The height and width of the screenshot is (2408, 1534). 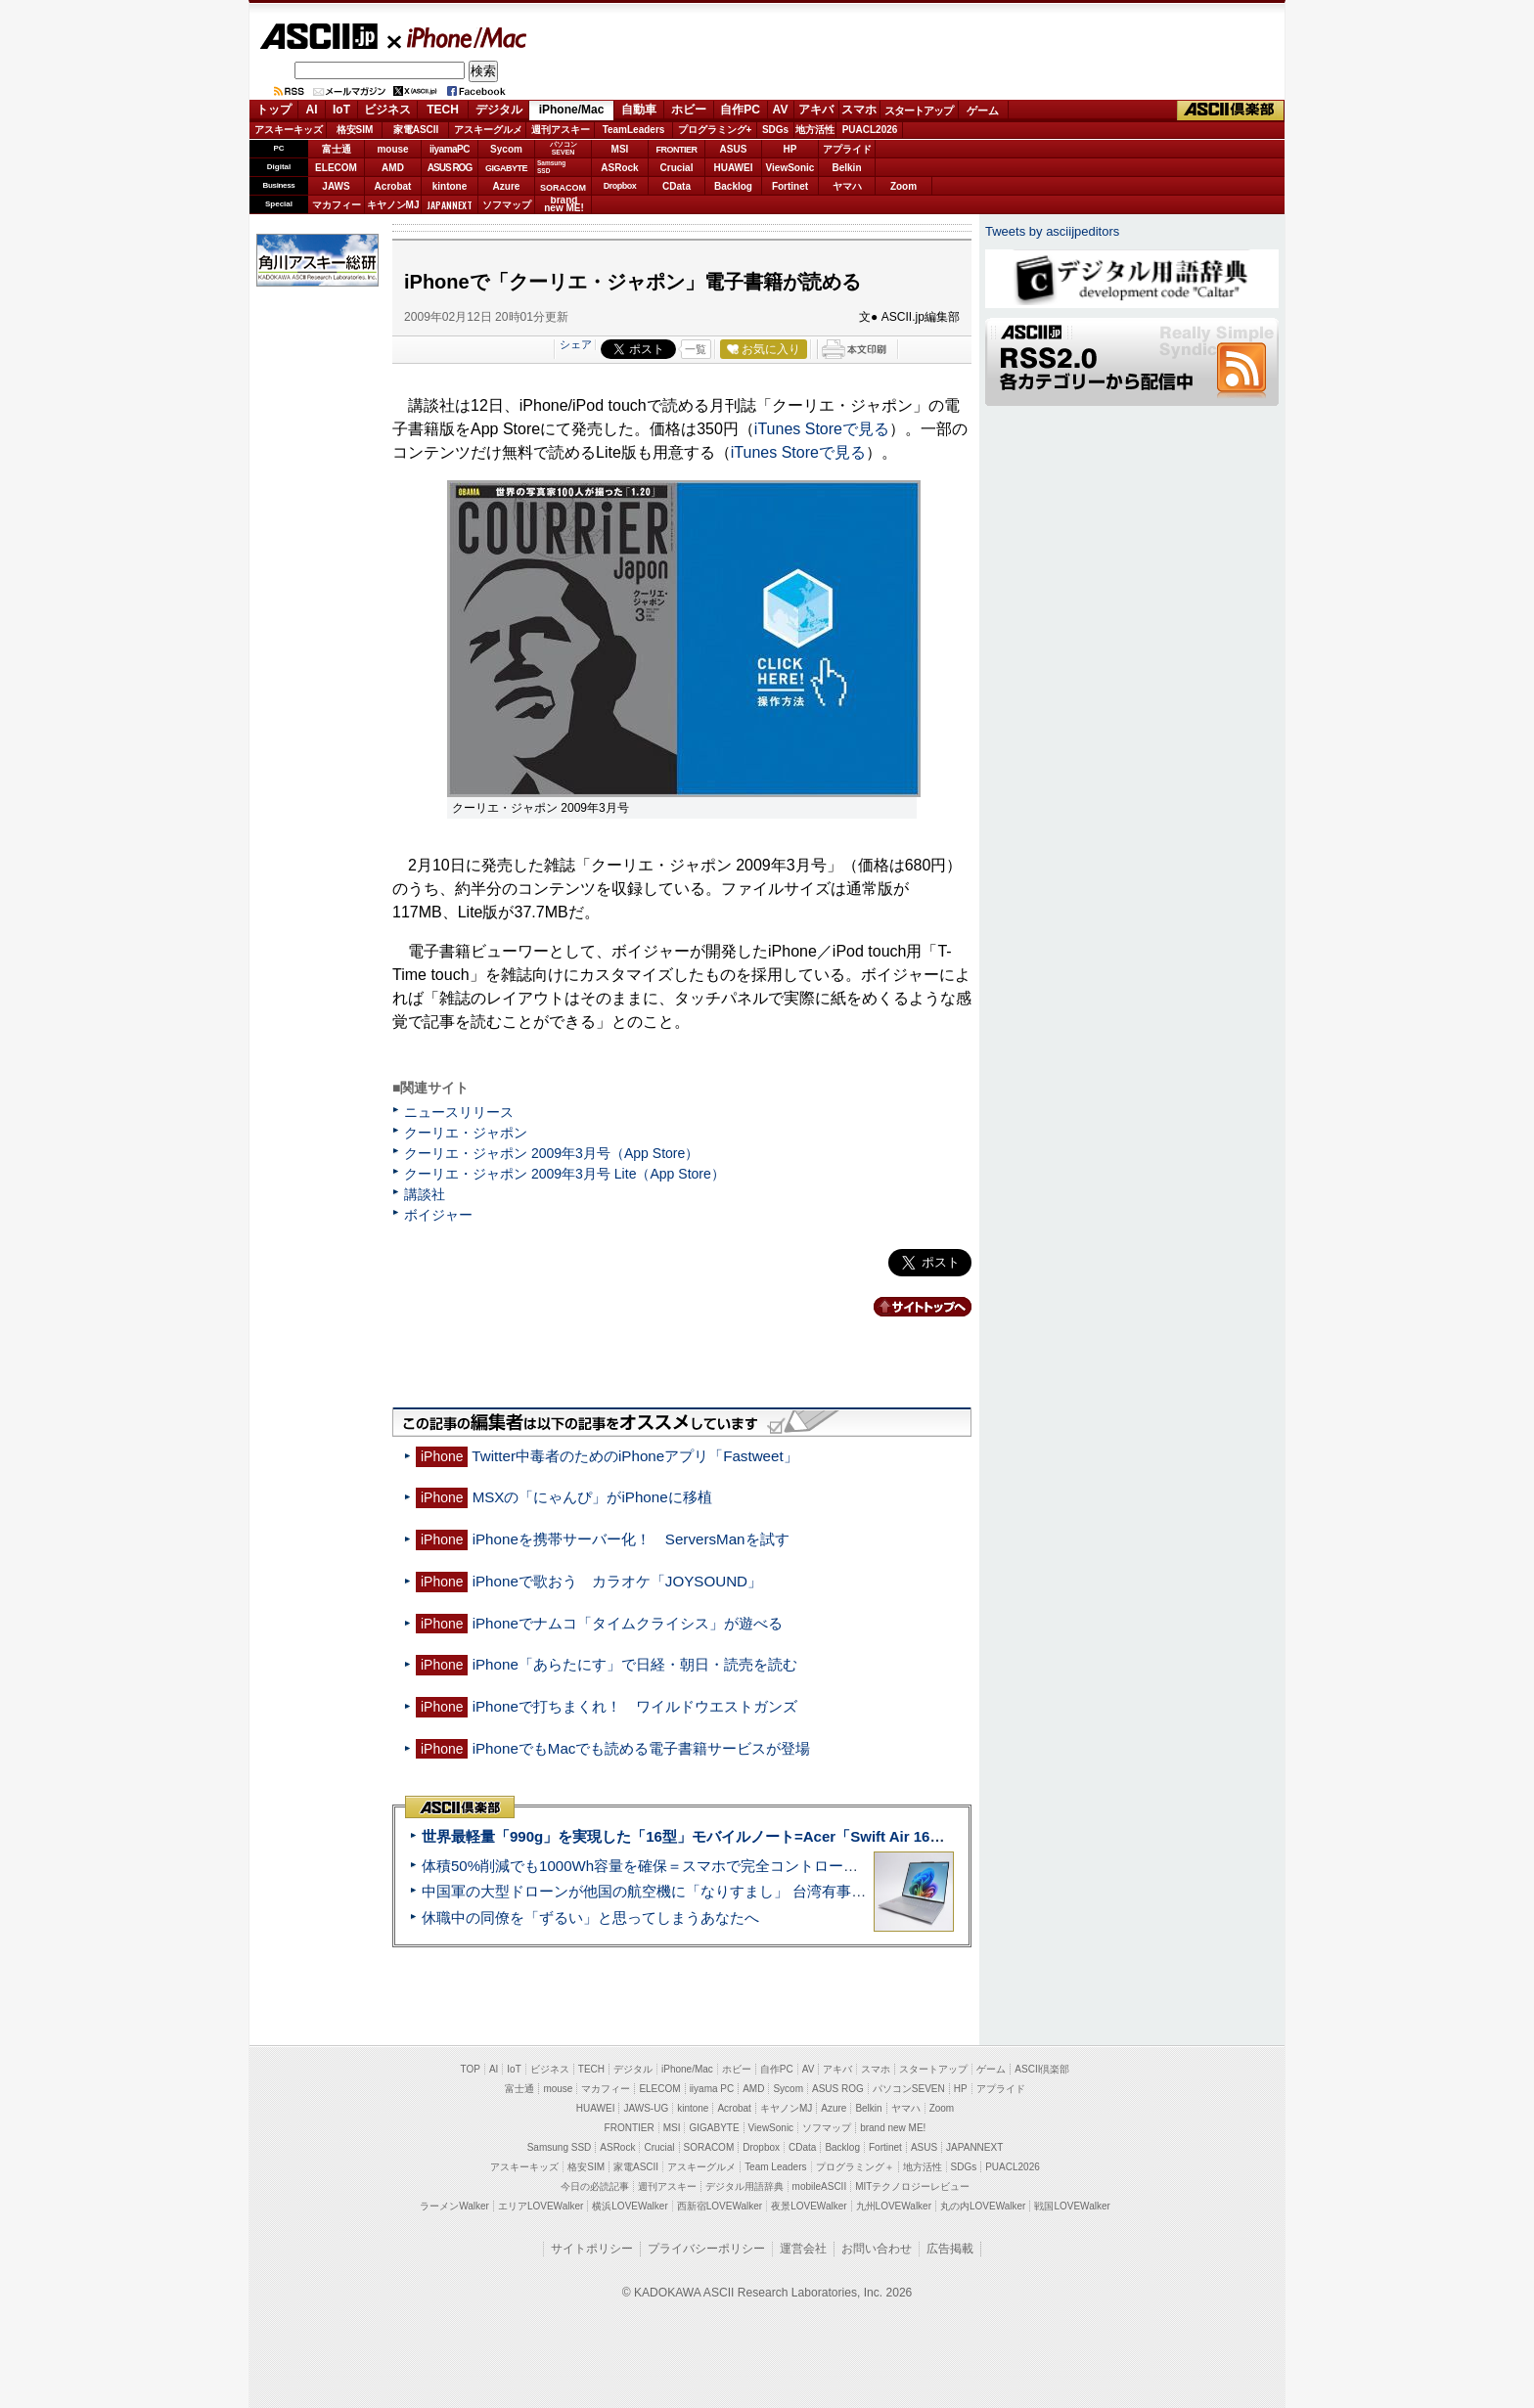 I want to click on JAPANNEXT, so click(x=450, y=205).